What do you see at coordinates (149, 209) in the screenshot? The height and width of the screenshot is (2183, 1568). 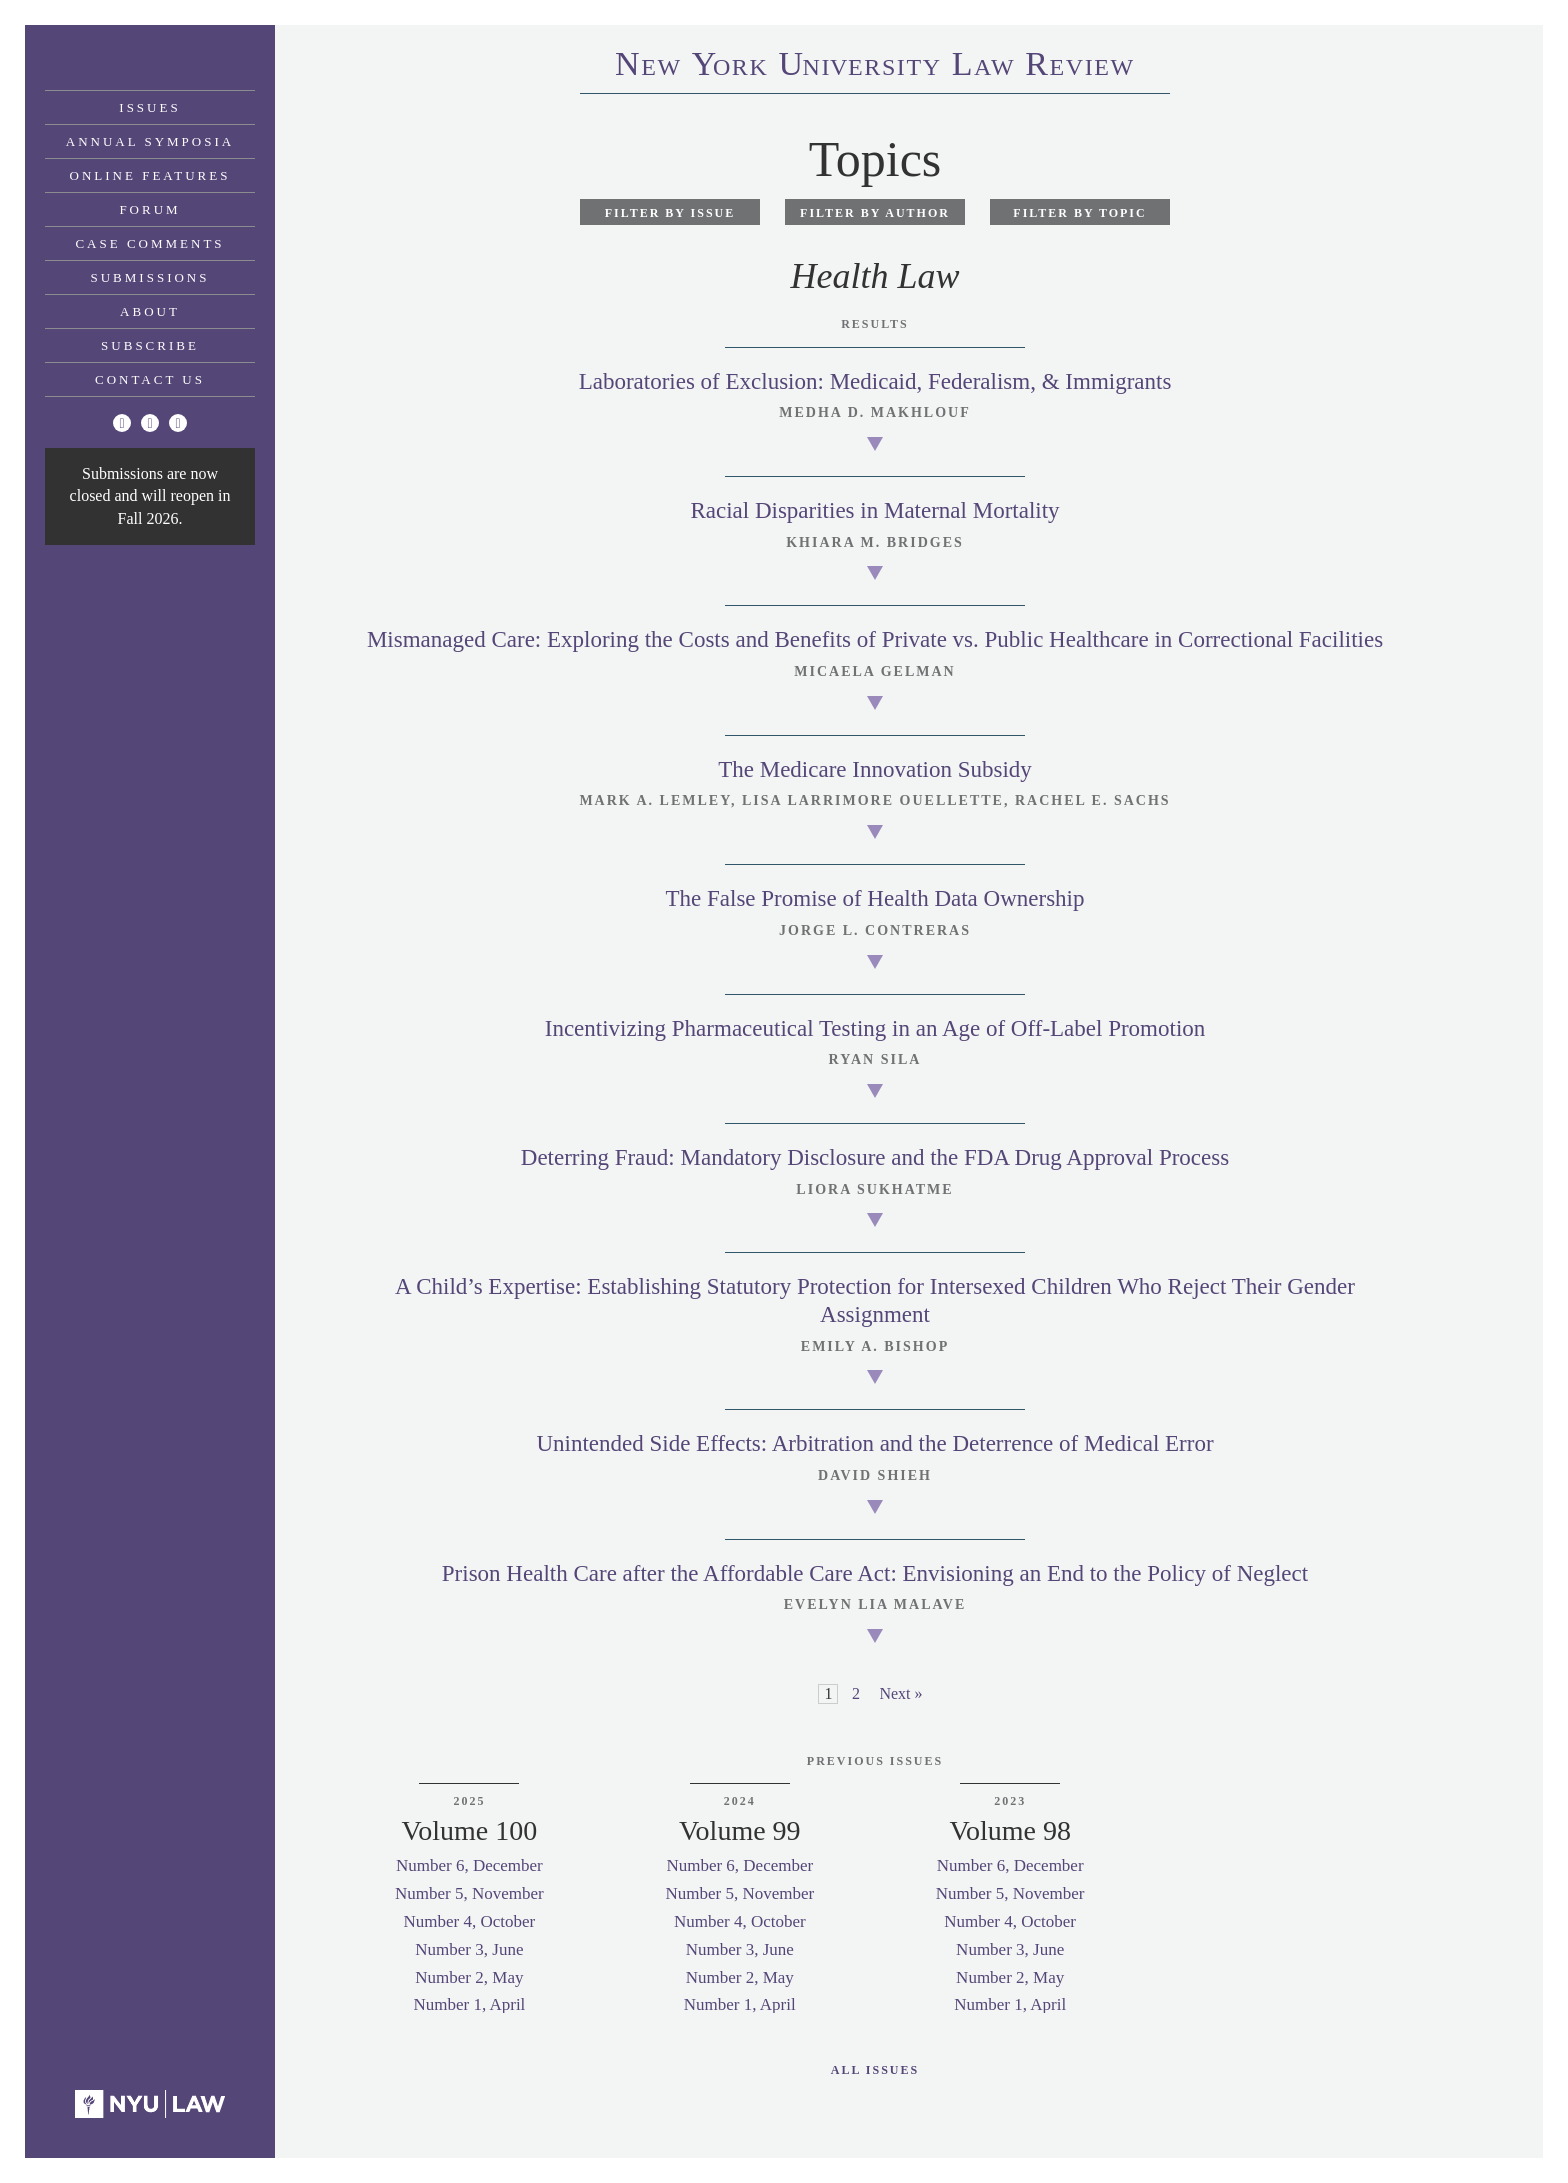 I see `Forum` at bounding box center [149, 209].